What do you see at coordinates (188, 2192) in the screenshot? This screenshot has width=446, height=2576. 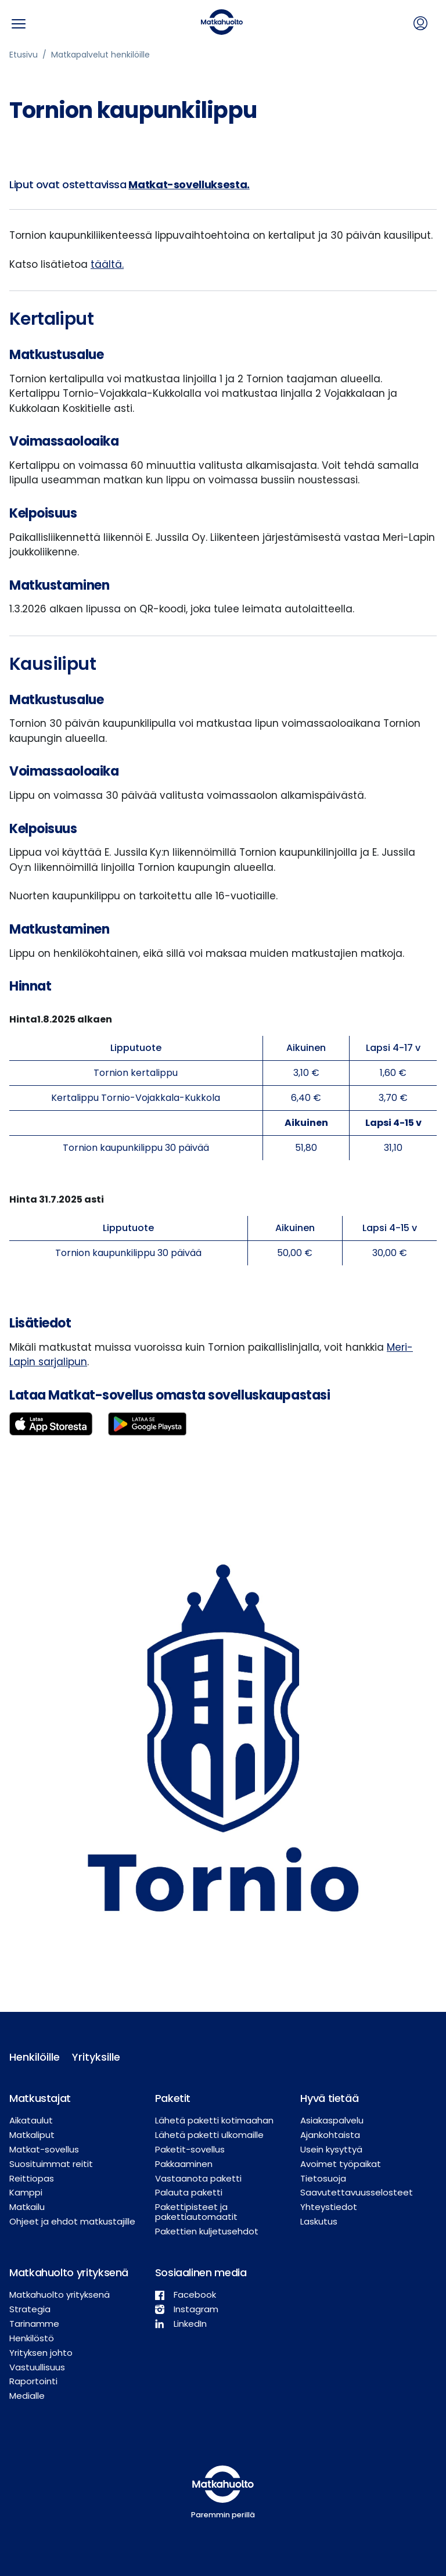 I see `Palauta paketti` at bounding box center [188, 2192].